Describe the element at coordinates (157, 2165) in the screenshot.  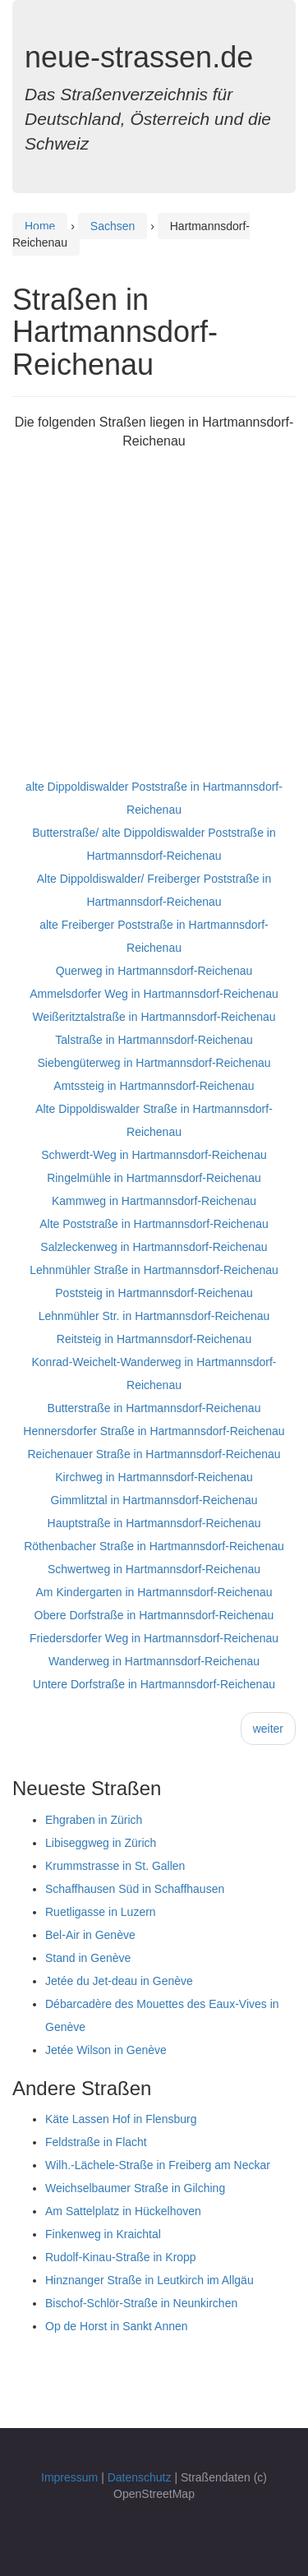
I see `Wilh.-Lächele-Straße in Freiberg am Neckar` at that location.